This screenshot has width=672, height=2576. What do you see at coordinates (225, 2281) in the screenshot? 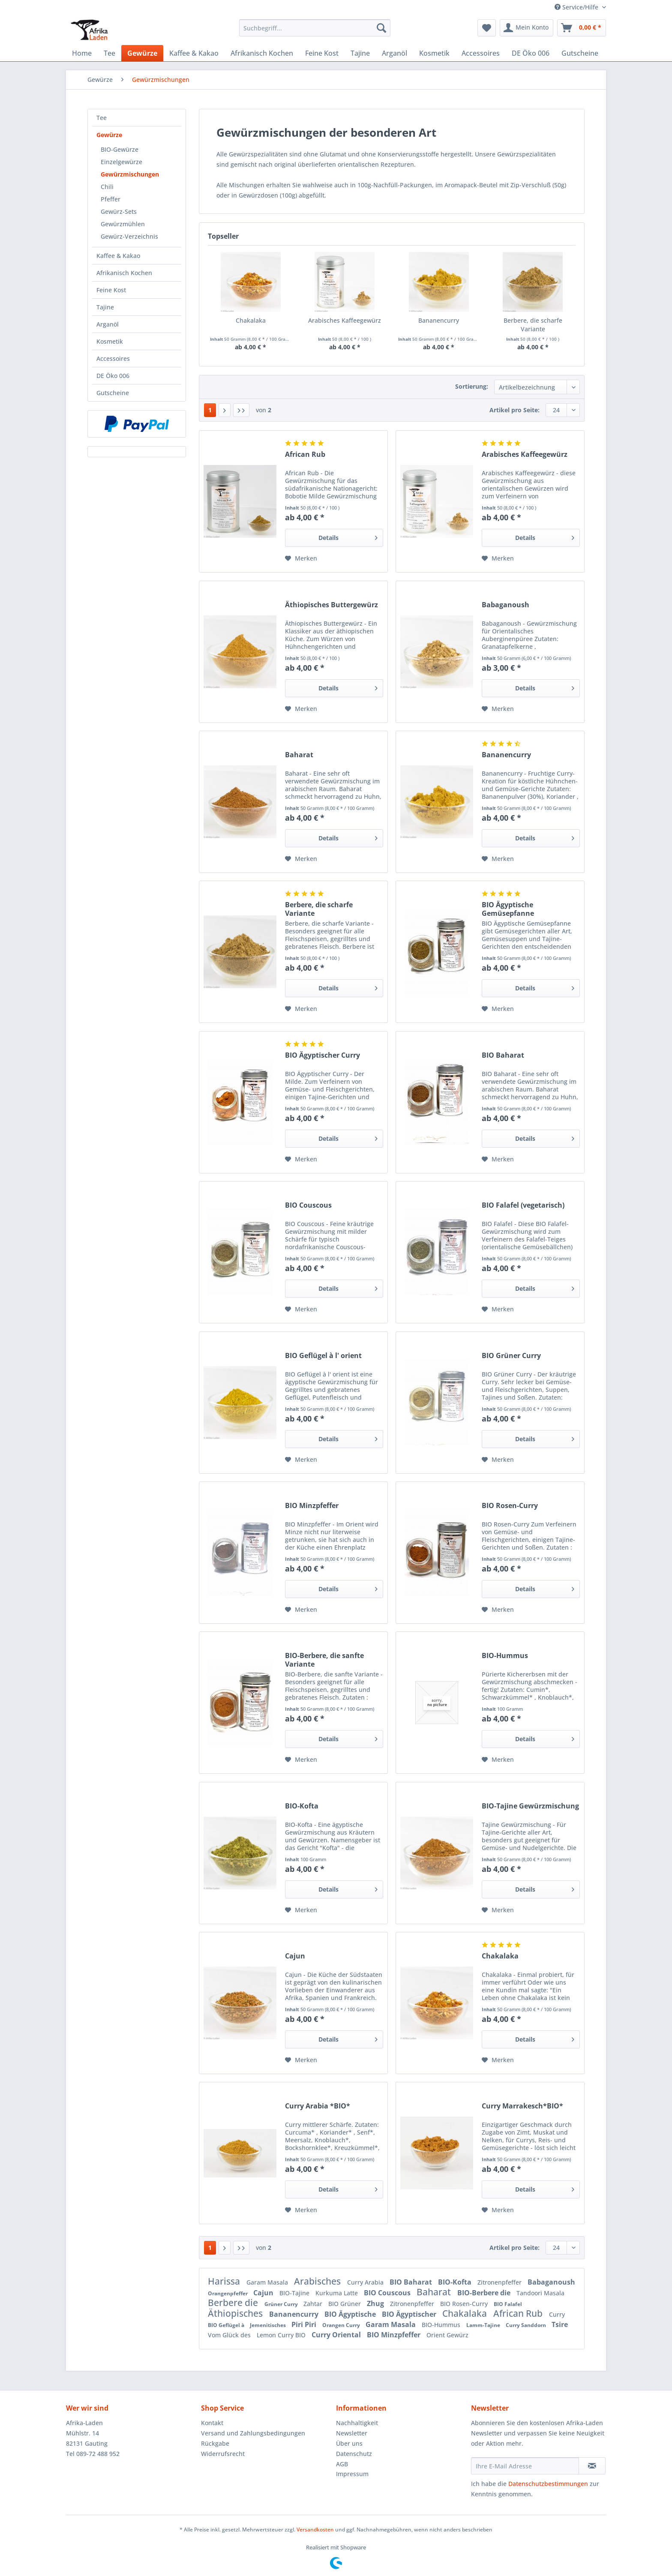
I see `Harissa` at bounding box center [225, 2281].